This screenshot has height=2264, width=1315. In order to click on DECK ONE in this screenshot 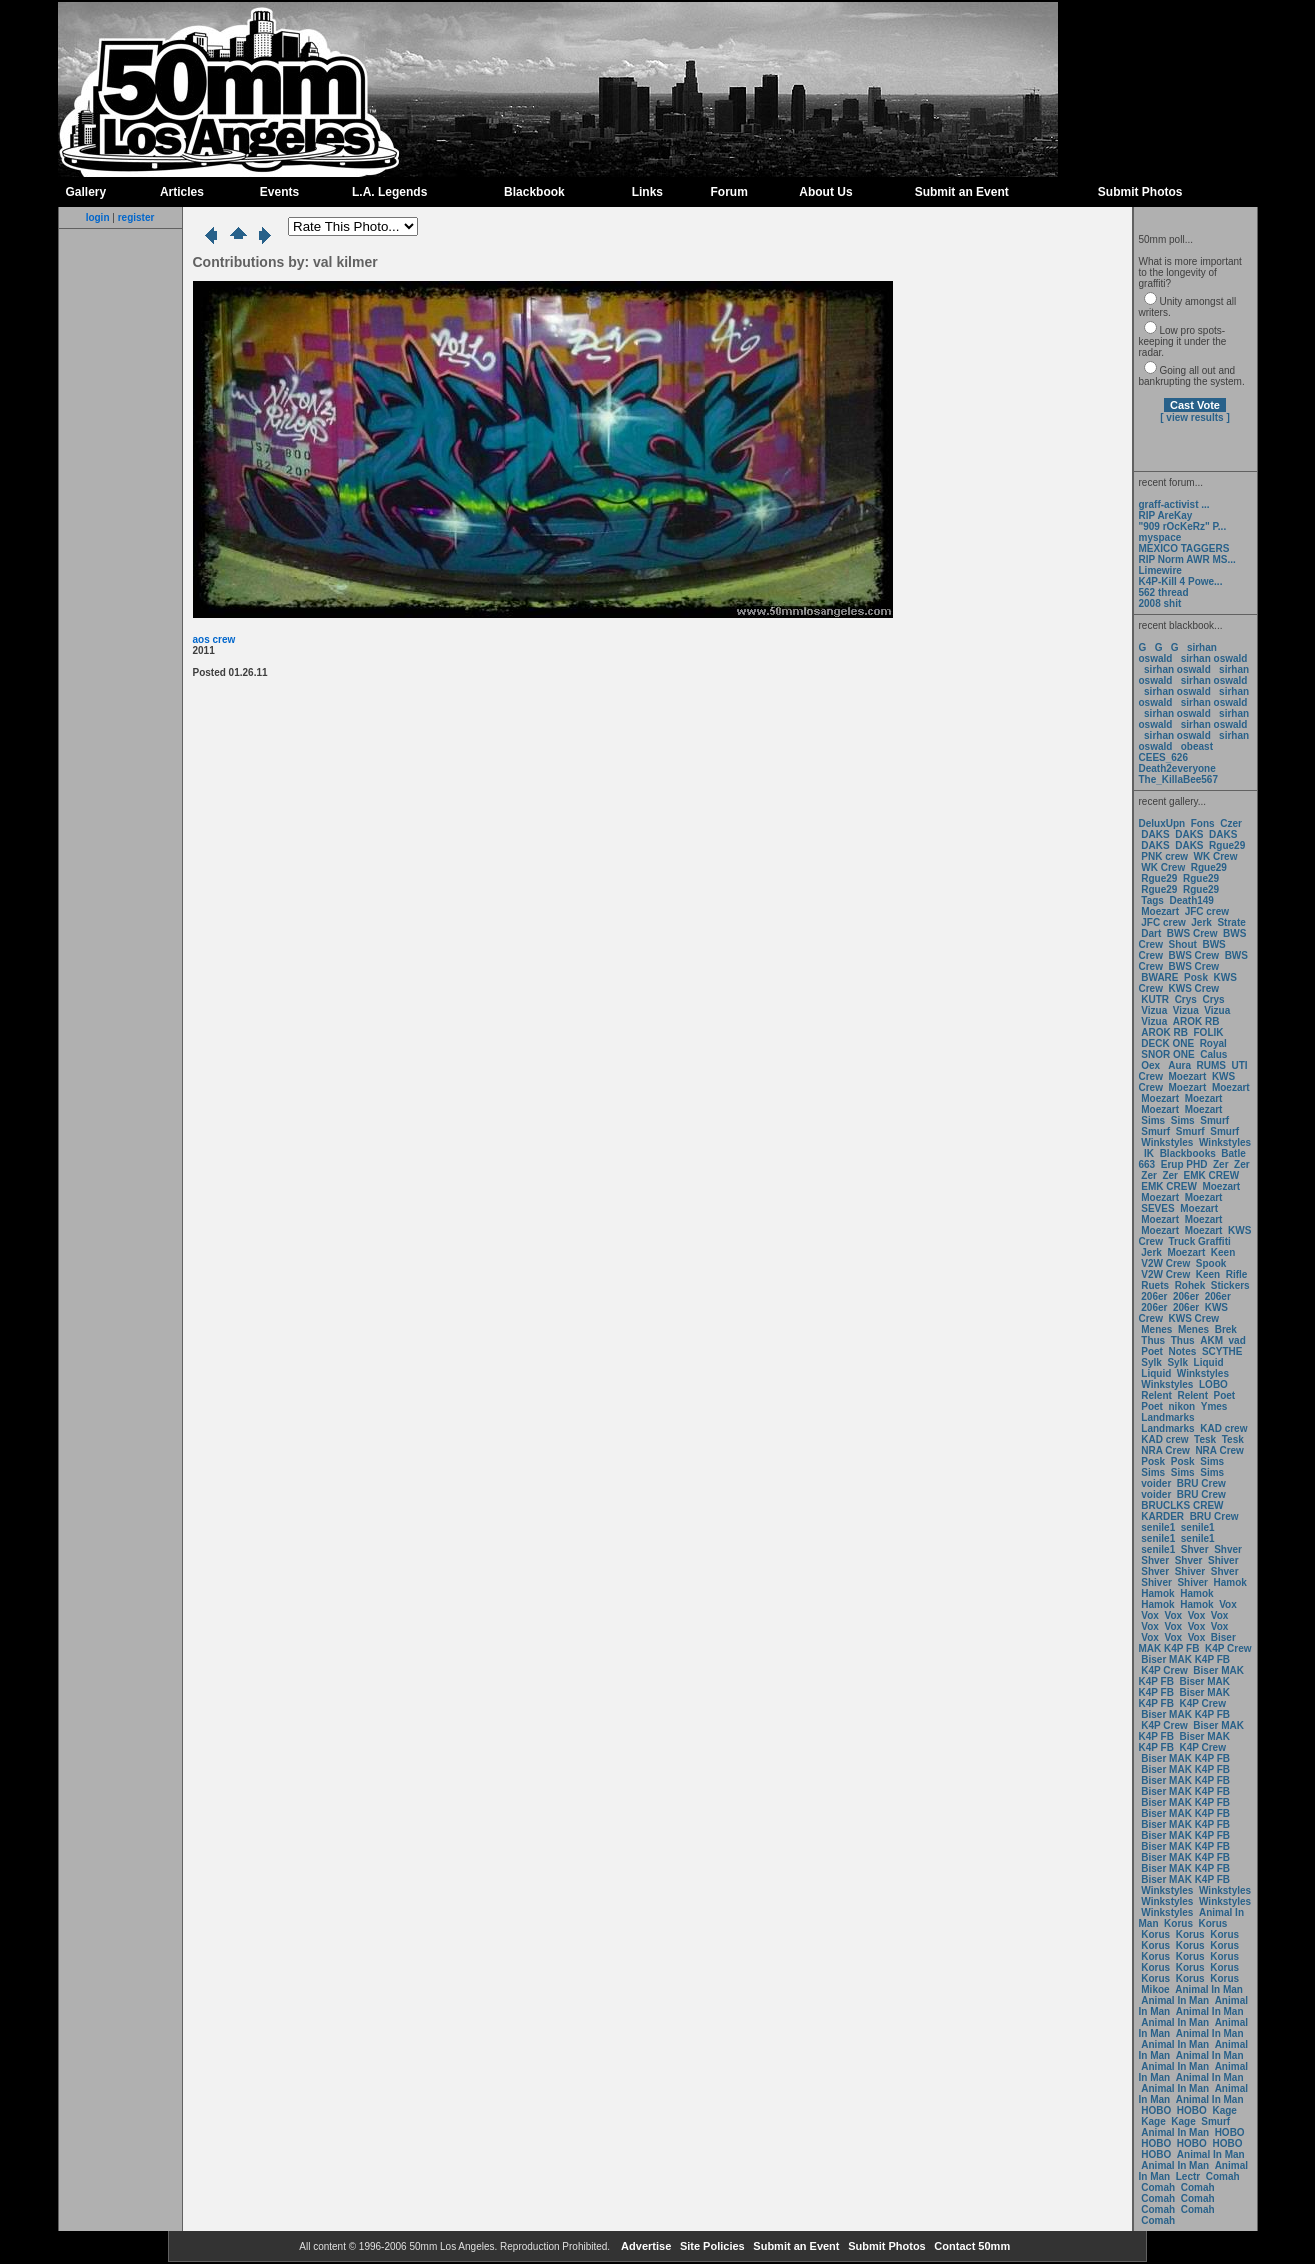, I will do `click(1169, 1043)`.